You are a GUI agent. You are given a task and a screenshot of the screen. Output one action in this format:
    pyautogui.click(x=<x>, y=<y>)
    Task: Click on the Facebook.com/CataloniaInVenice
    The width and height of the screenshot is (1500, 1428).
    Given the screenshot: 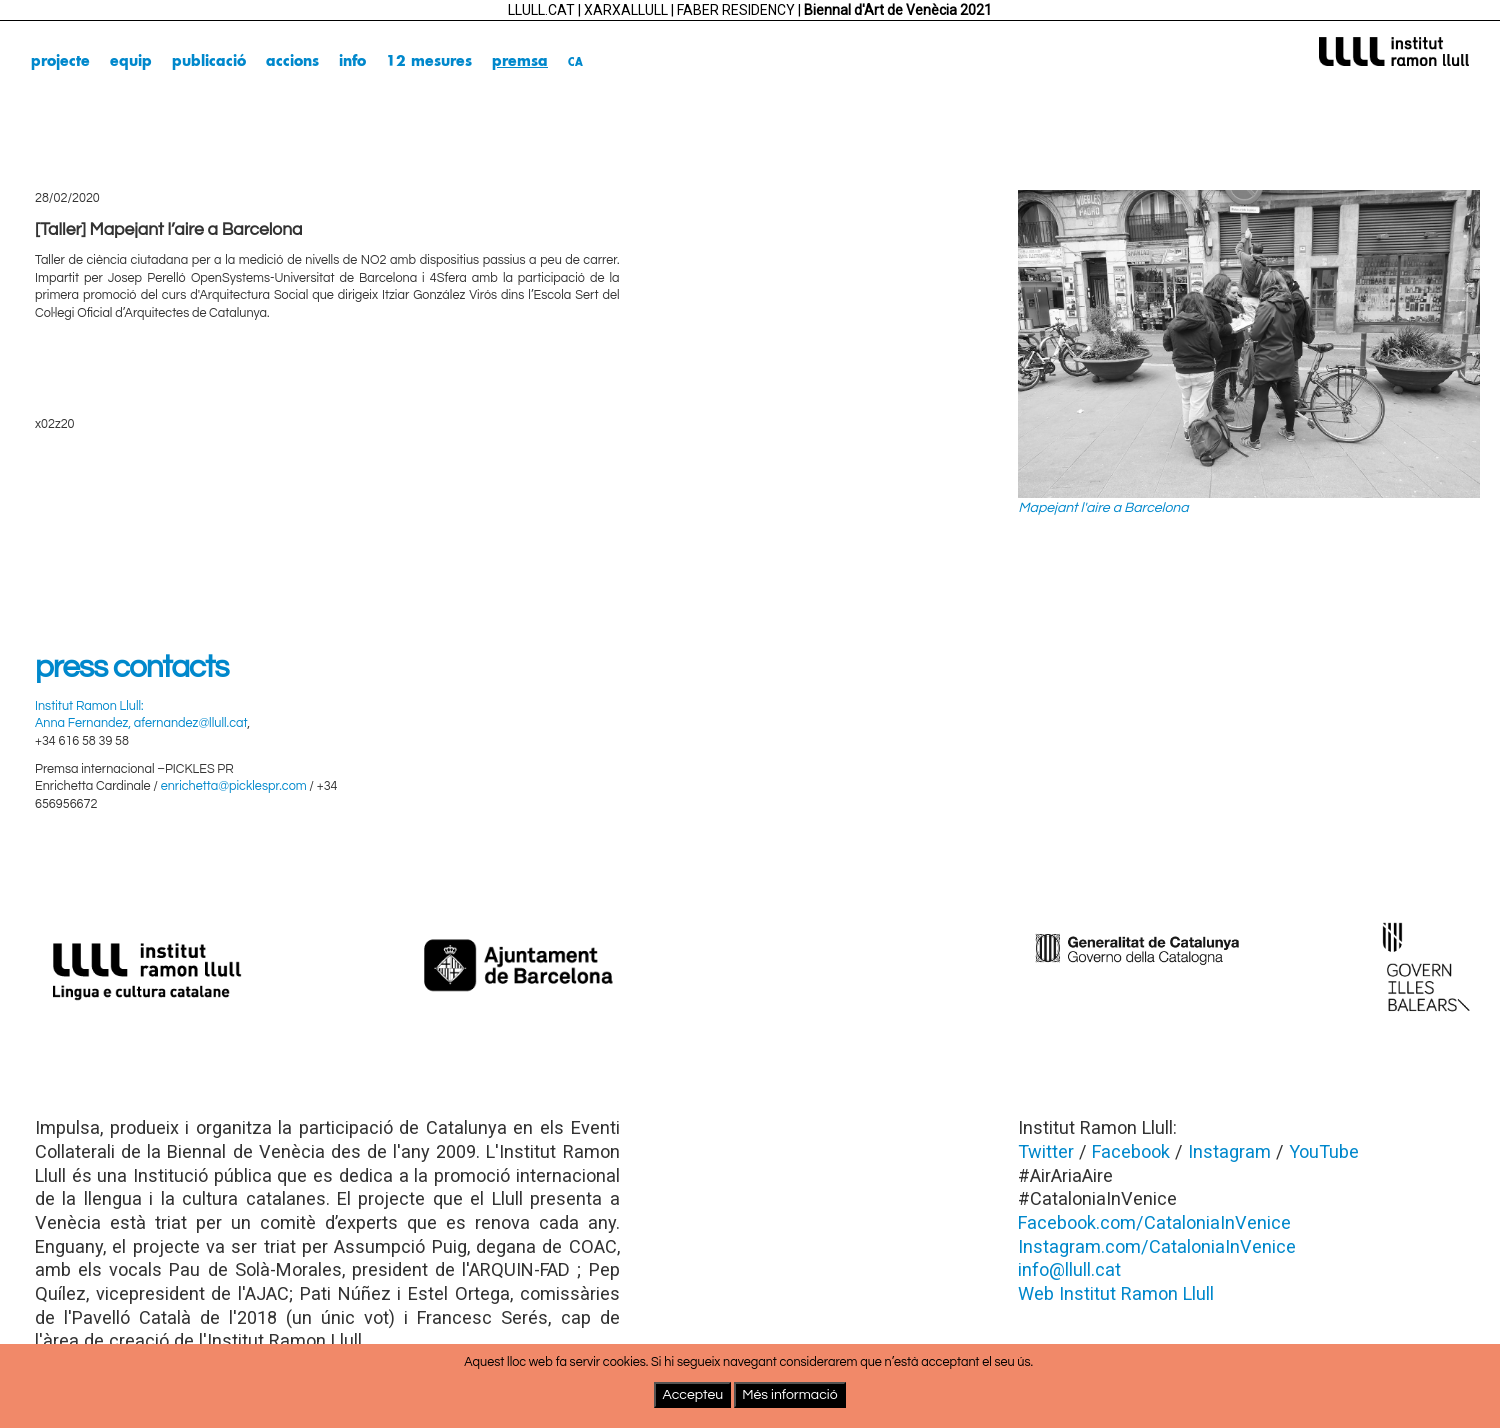 What is the action you would take?
    pyautogui.click(x=1154, y=1222)
    